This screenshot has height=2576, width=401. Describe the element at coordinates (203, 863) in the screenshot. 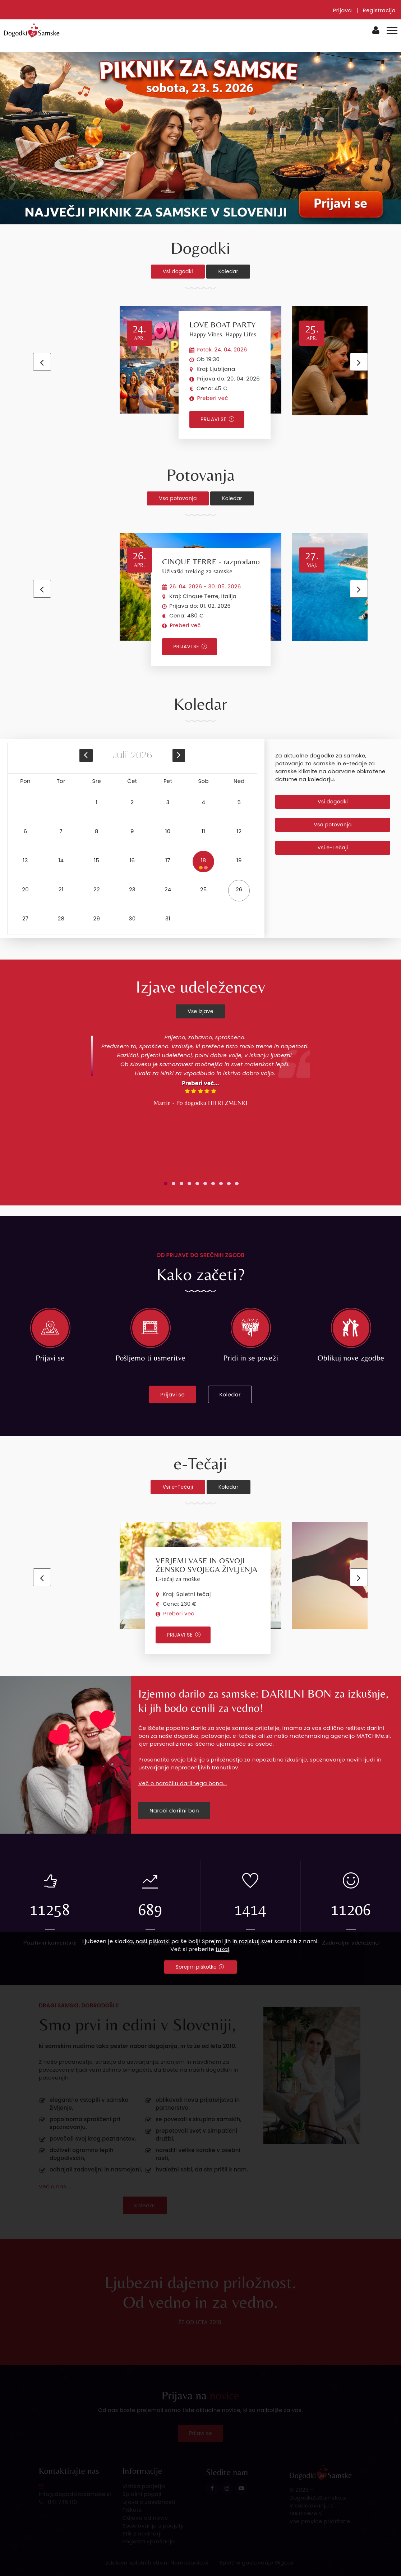

I see `18 [button]` at that location.